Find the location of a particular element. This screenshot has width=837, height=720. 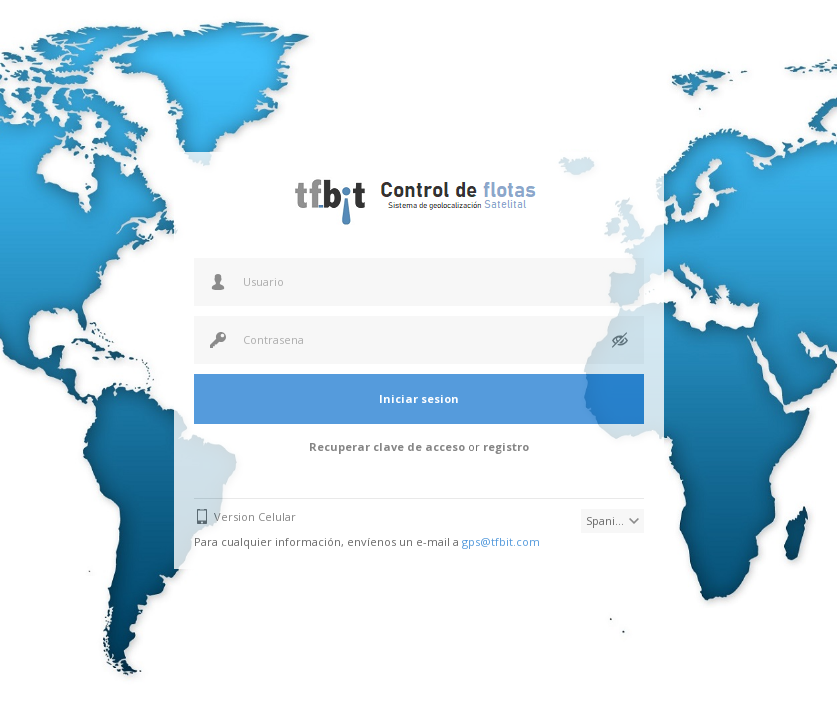

Recuperar clave de acceso is located at coordinates (387, 446).